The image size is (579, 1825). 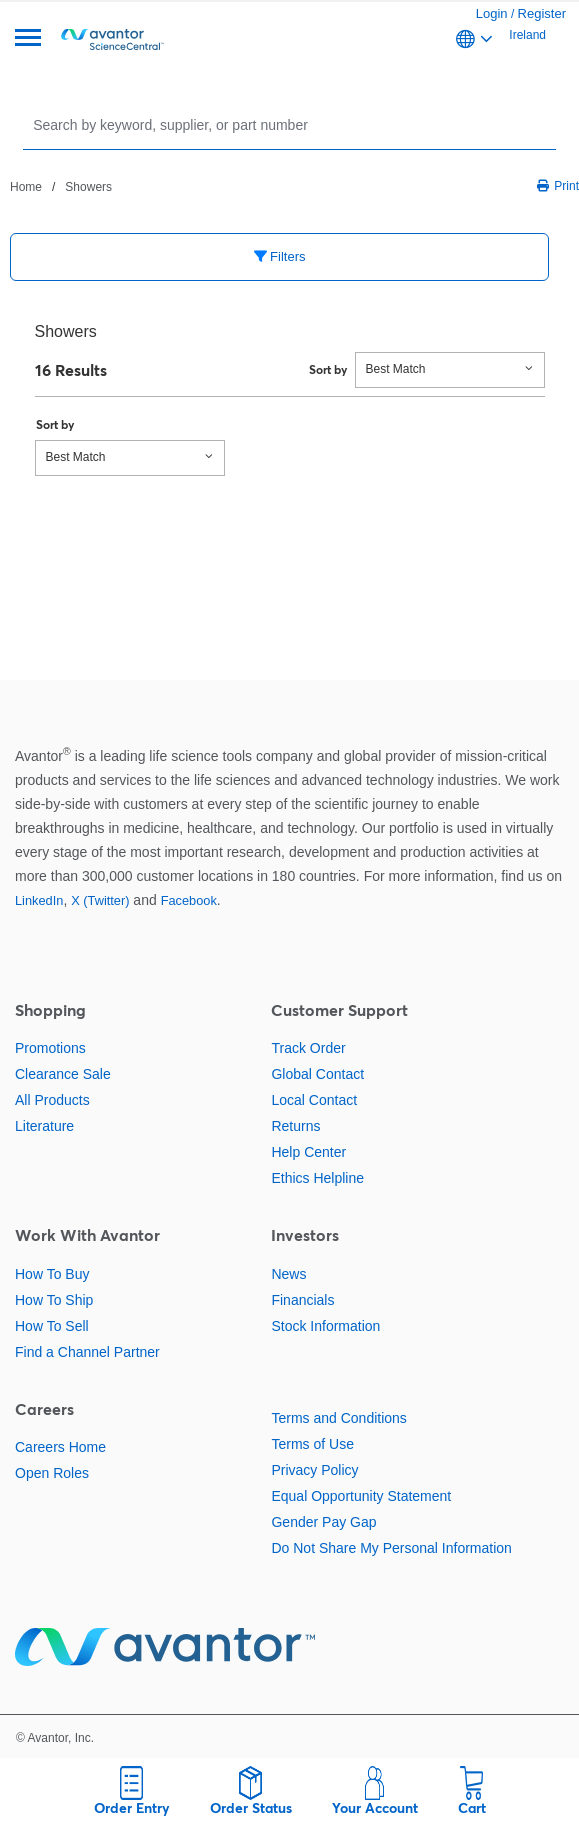 What do you see at coordinates (542, 13) in the screenshot?
I see `Register [link]` at bounding box center [542, 13].